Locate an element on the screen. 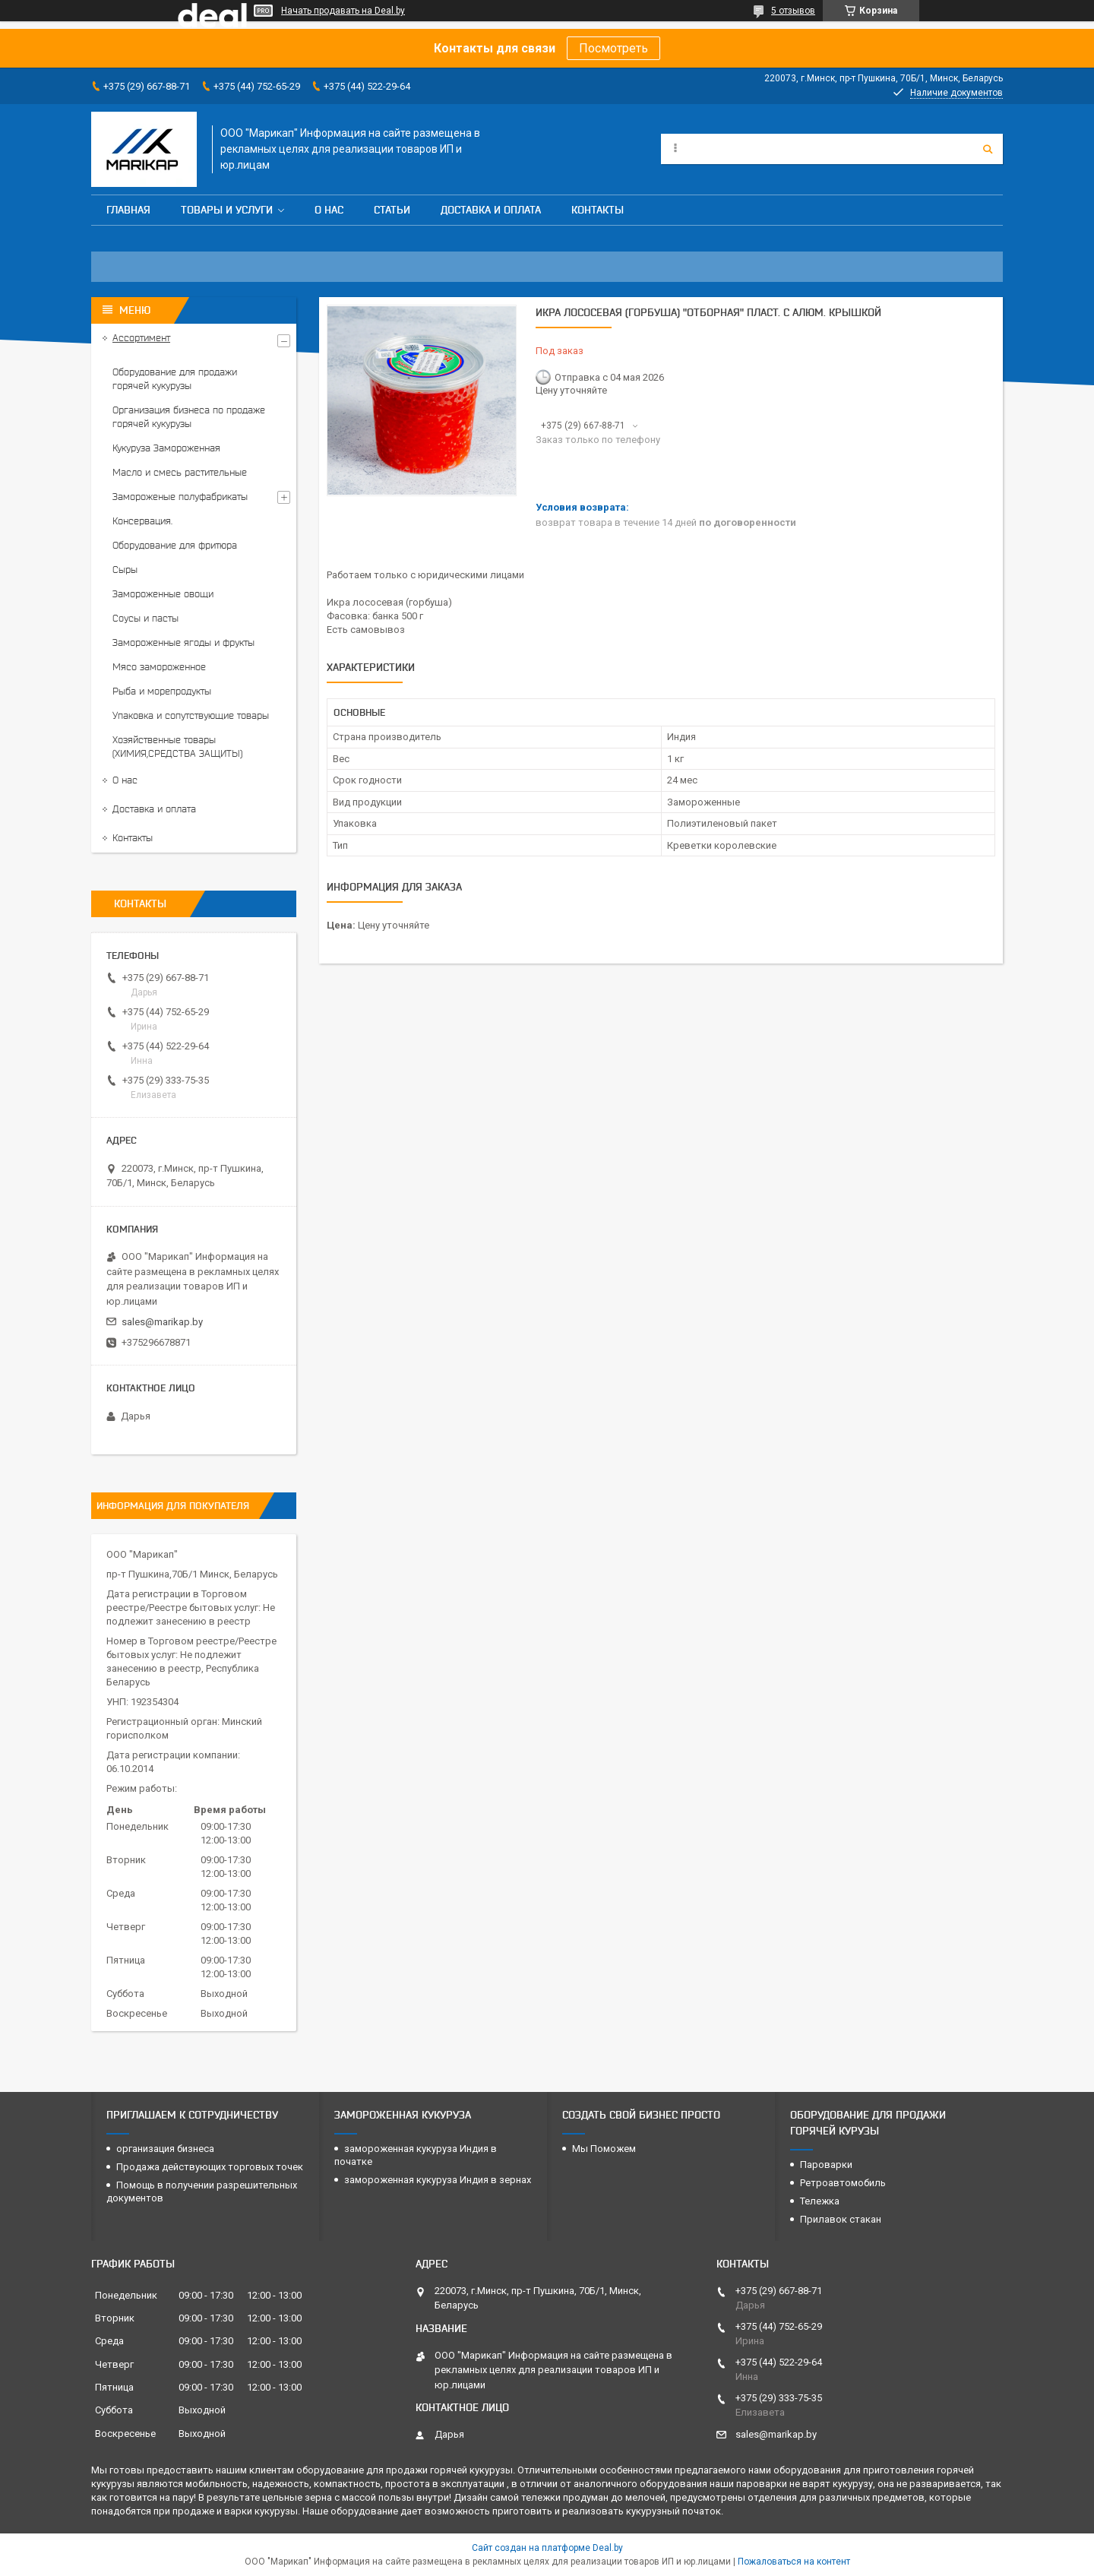  Рыба и морепродукты is located at coordinates (161, 691).